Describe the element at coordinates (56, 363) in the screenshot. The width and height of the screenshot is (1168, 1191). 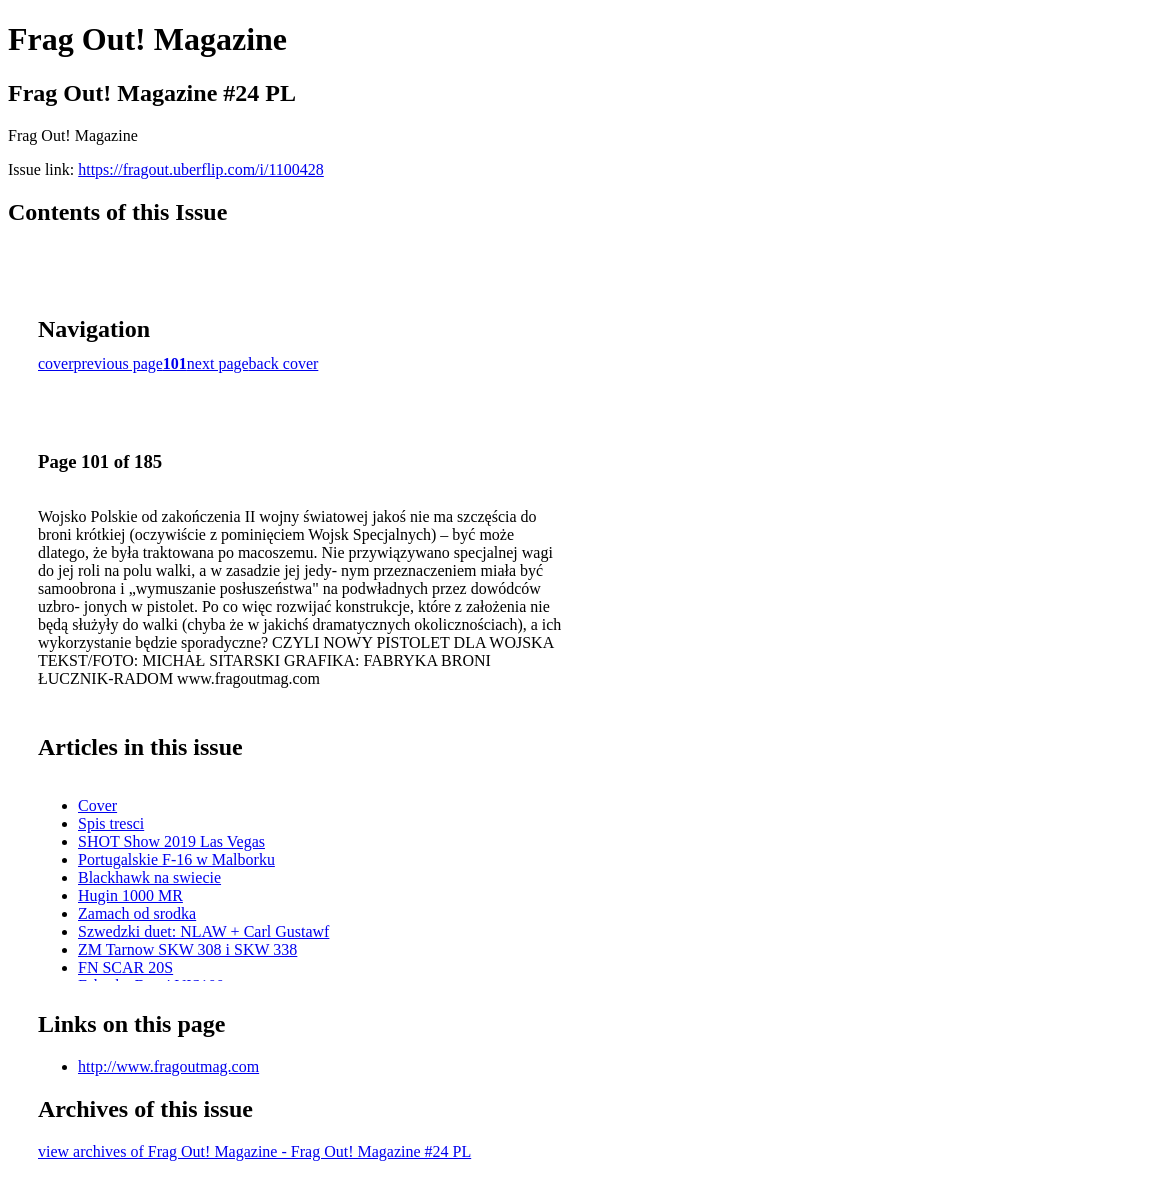
I see `cover` at that location.